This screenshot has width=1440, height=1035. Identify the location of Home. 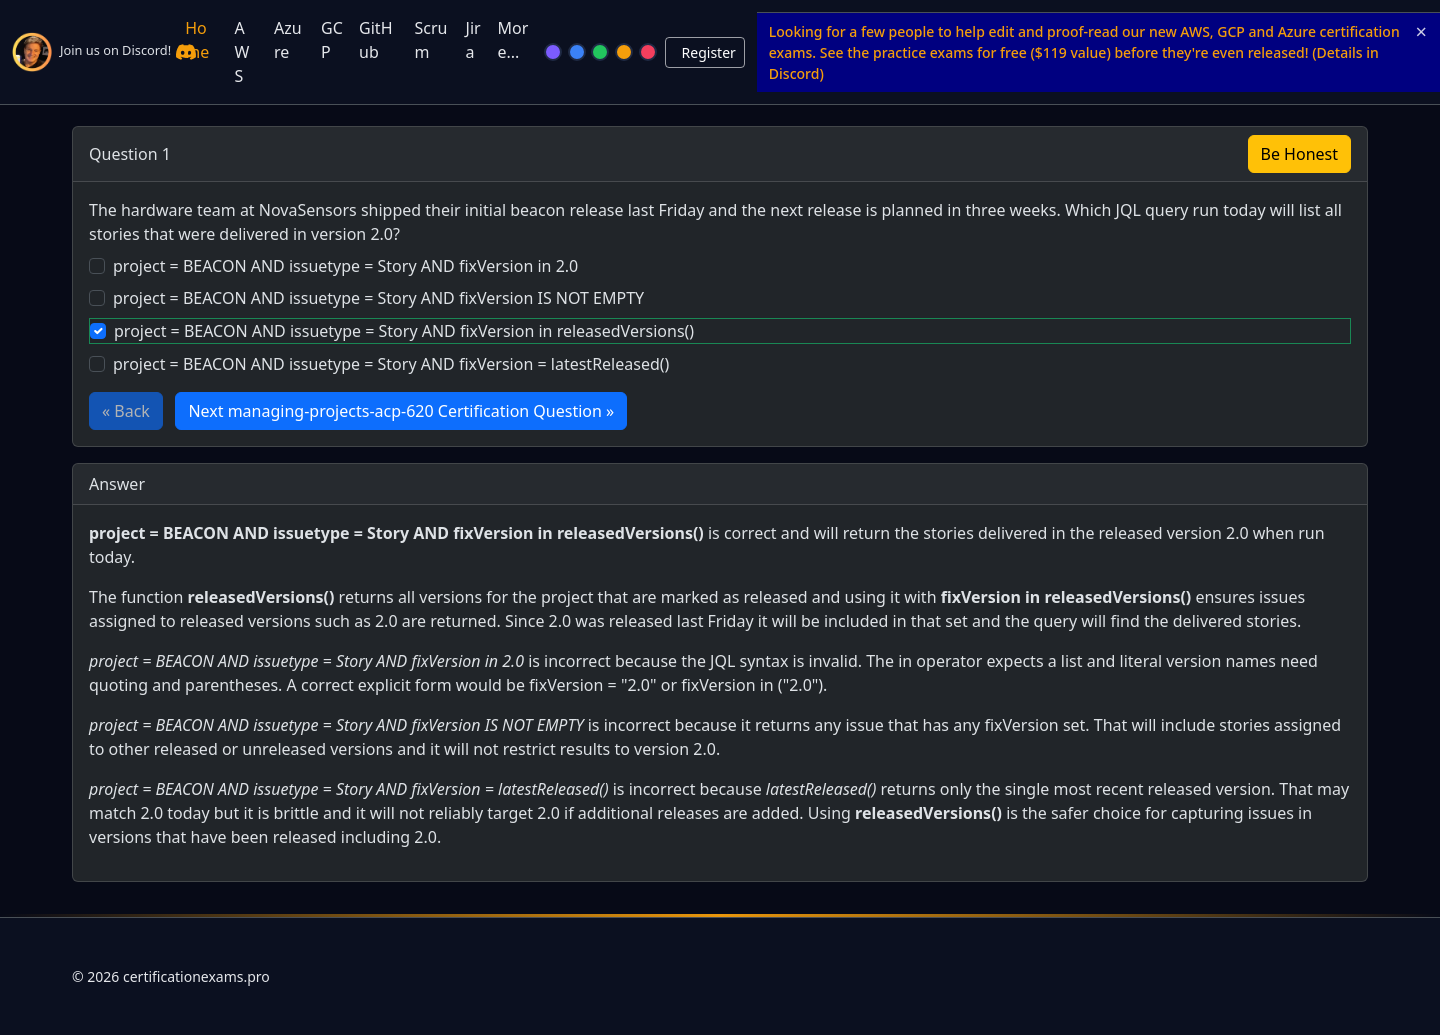
(197, 40).